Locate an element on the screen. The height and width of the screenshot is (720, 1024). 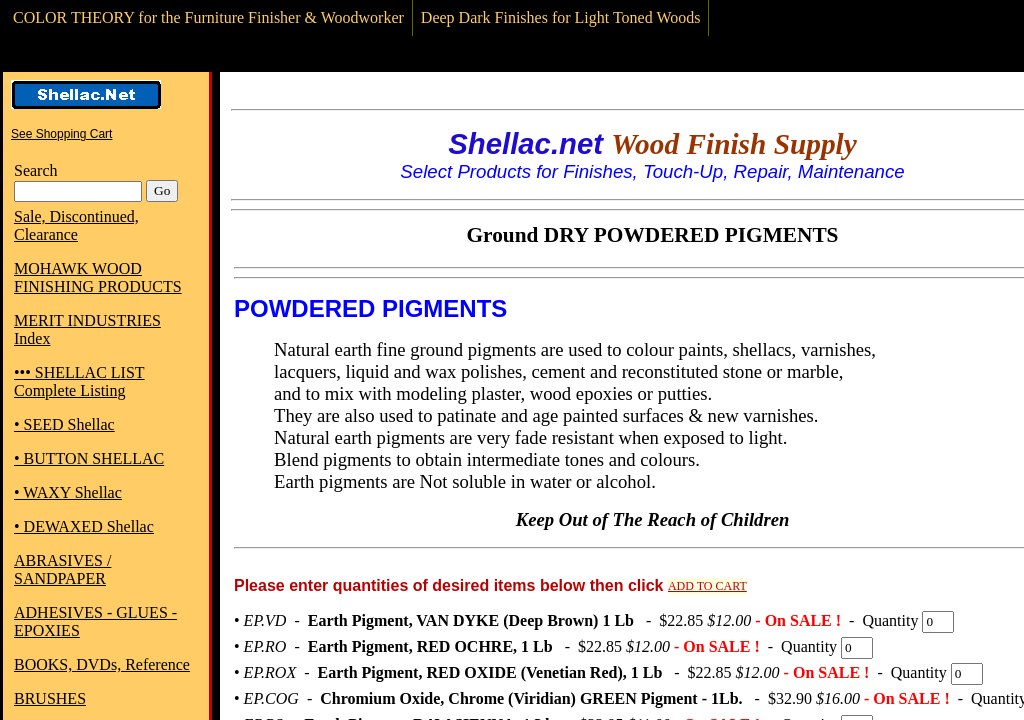
Deep Dark Finishes for Light Toned Woods is located at coordinates (561, 17).